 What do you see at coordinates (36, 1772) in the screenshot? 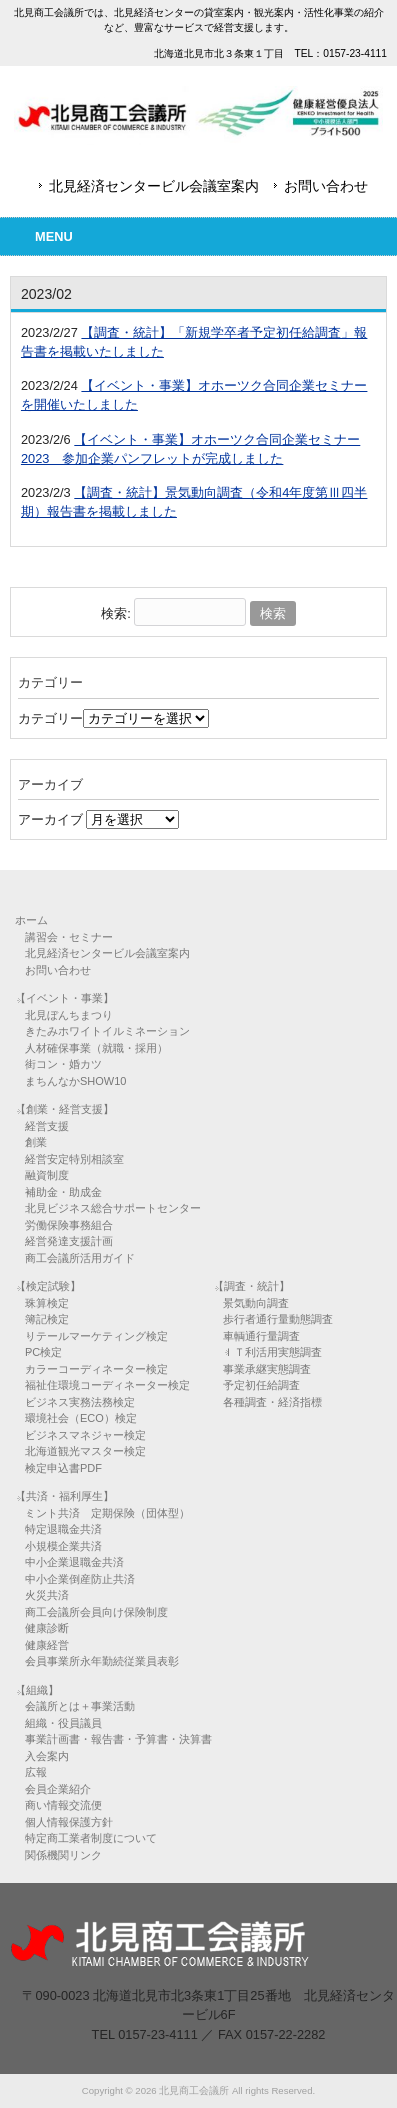
I see `広報` at bounding box center [36, 1772].